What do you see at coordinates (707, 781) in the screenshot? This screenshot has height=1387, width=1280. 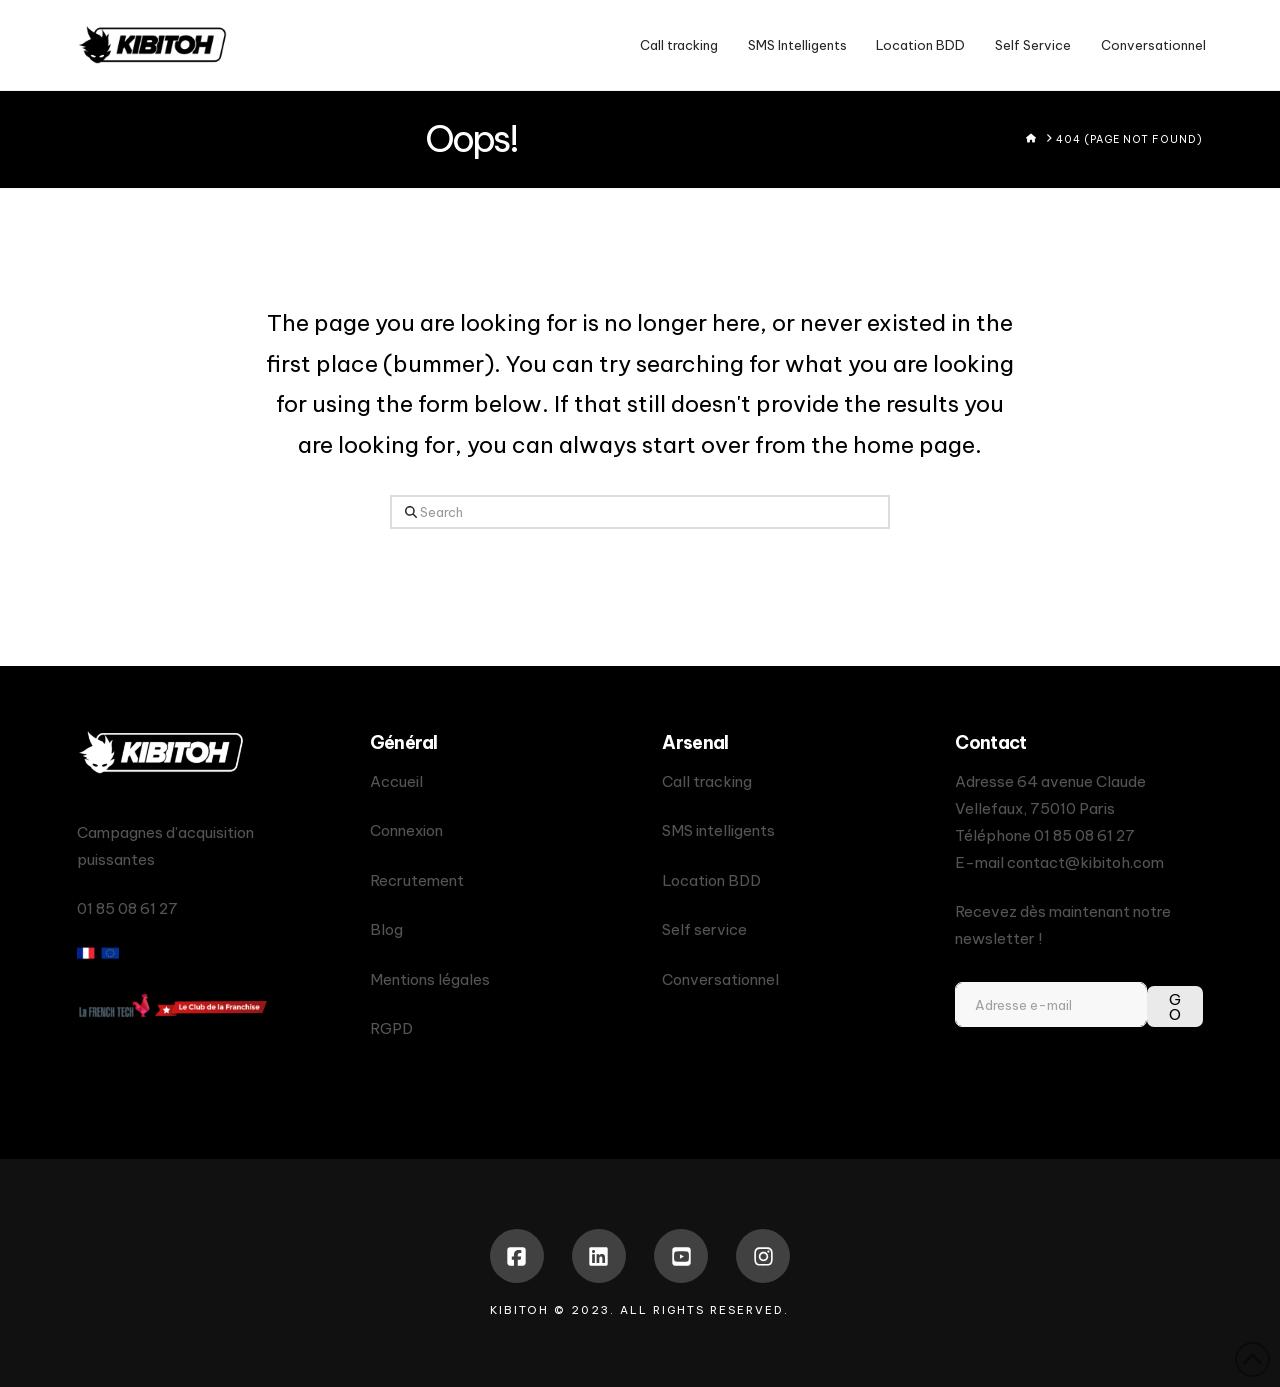 I see `Call tracking` at bounding box center [707, 781].